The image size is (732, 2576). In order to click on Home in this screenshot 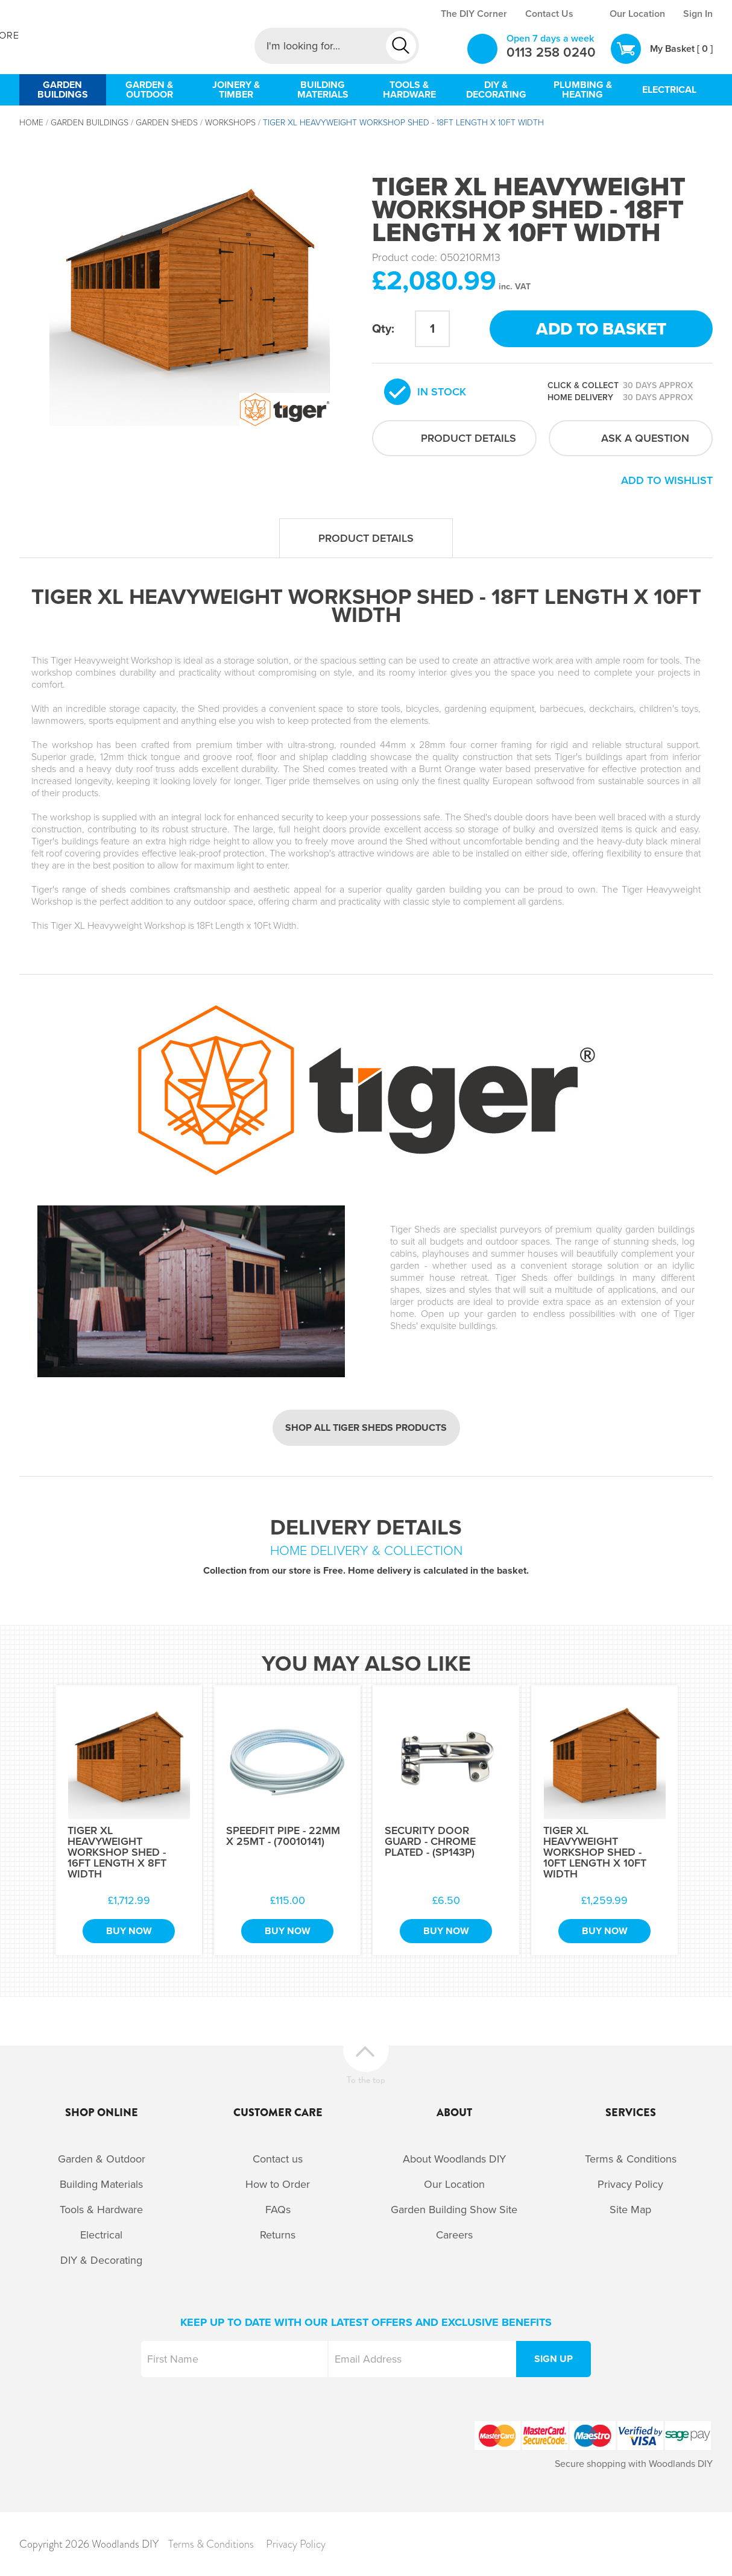, I will do `click(31, 123)`.